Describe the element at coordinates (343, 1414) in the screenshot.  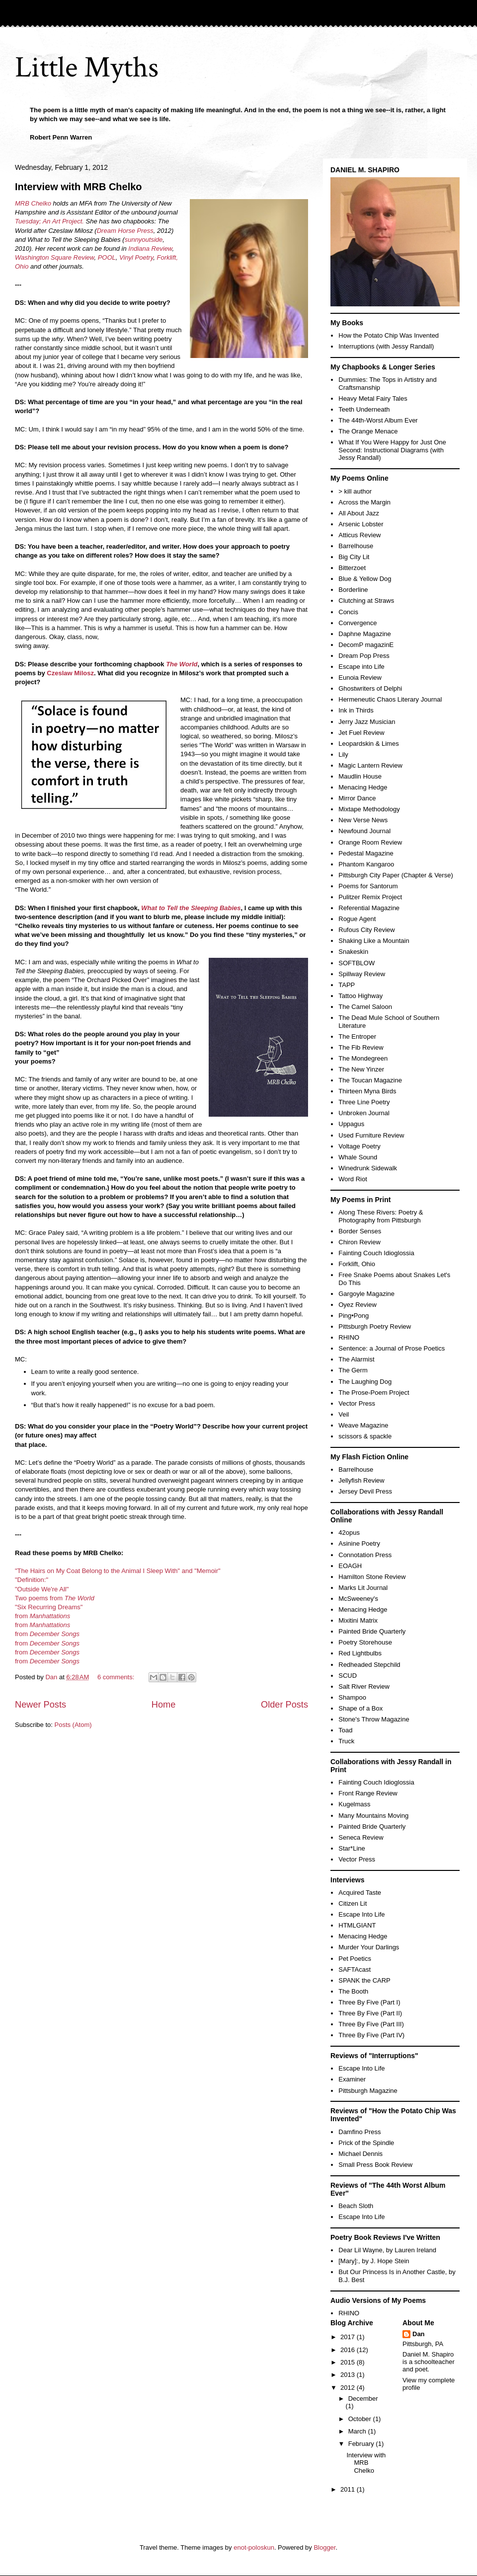
I see `Veil` at that location.